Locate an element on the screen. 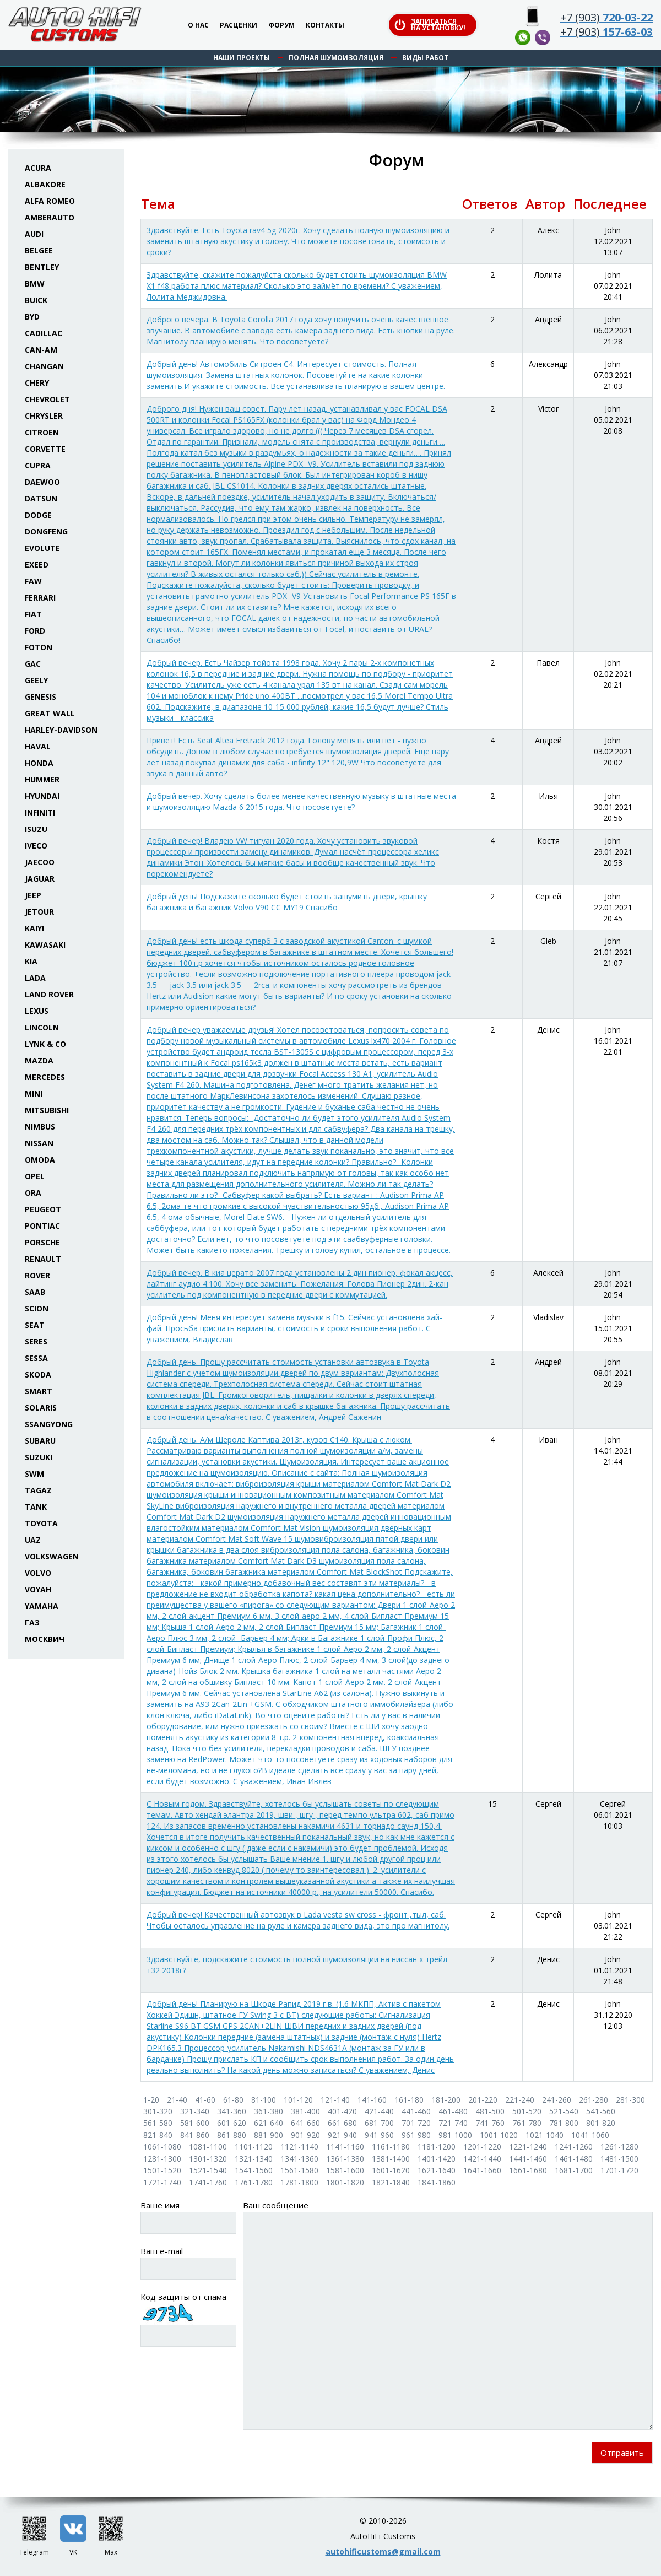  Jaguar is located at coordinates (40, 878).